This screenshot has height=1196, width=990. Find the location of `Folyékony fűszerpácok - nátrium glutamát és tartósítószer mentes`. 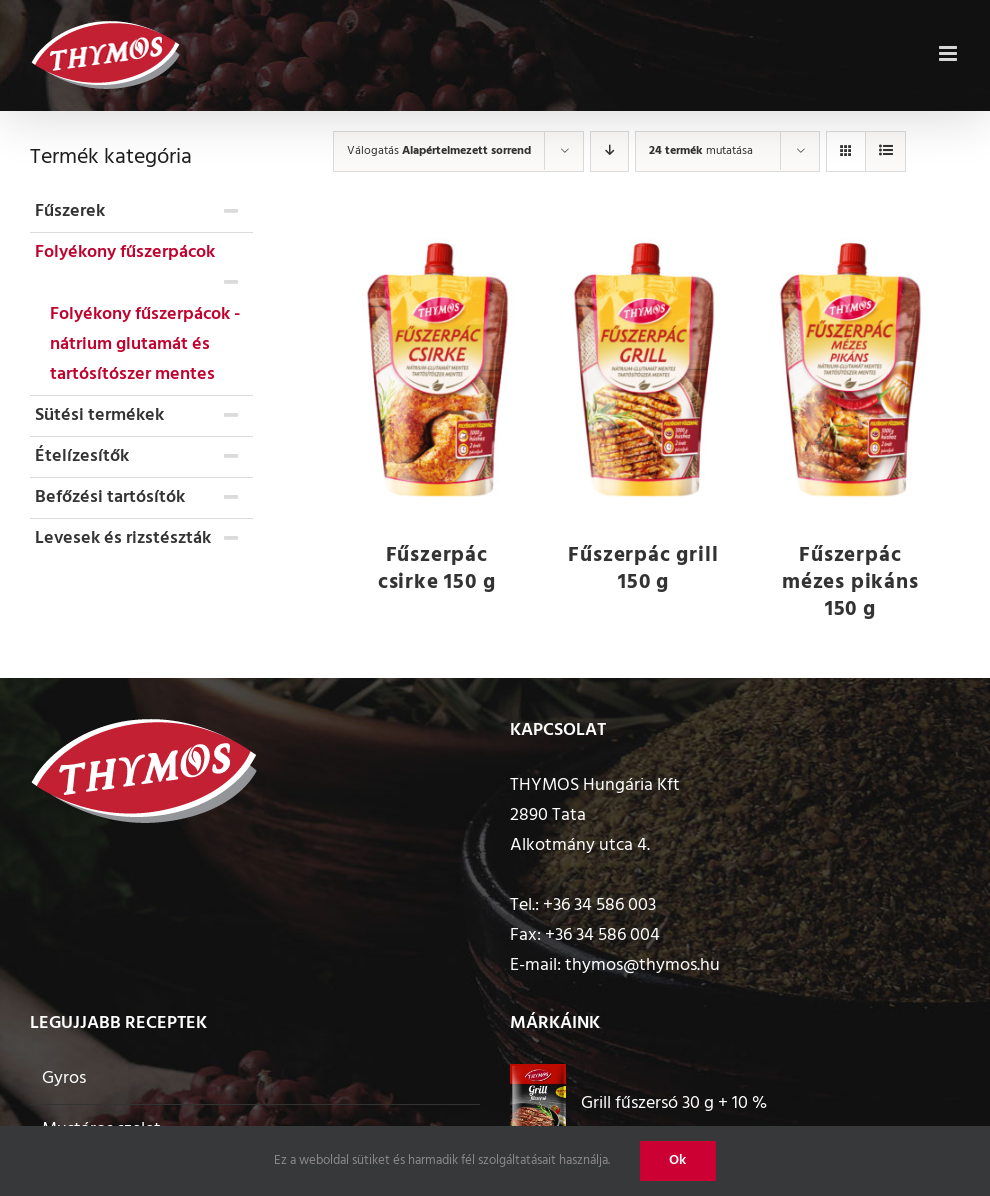

Folyékony fűszerpácok - nátrium glutamát és tartósítószer mentes is located at coordinates (145, 344).